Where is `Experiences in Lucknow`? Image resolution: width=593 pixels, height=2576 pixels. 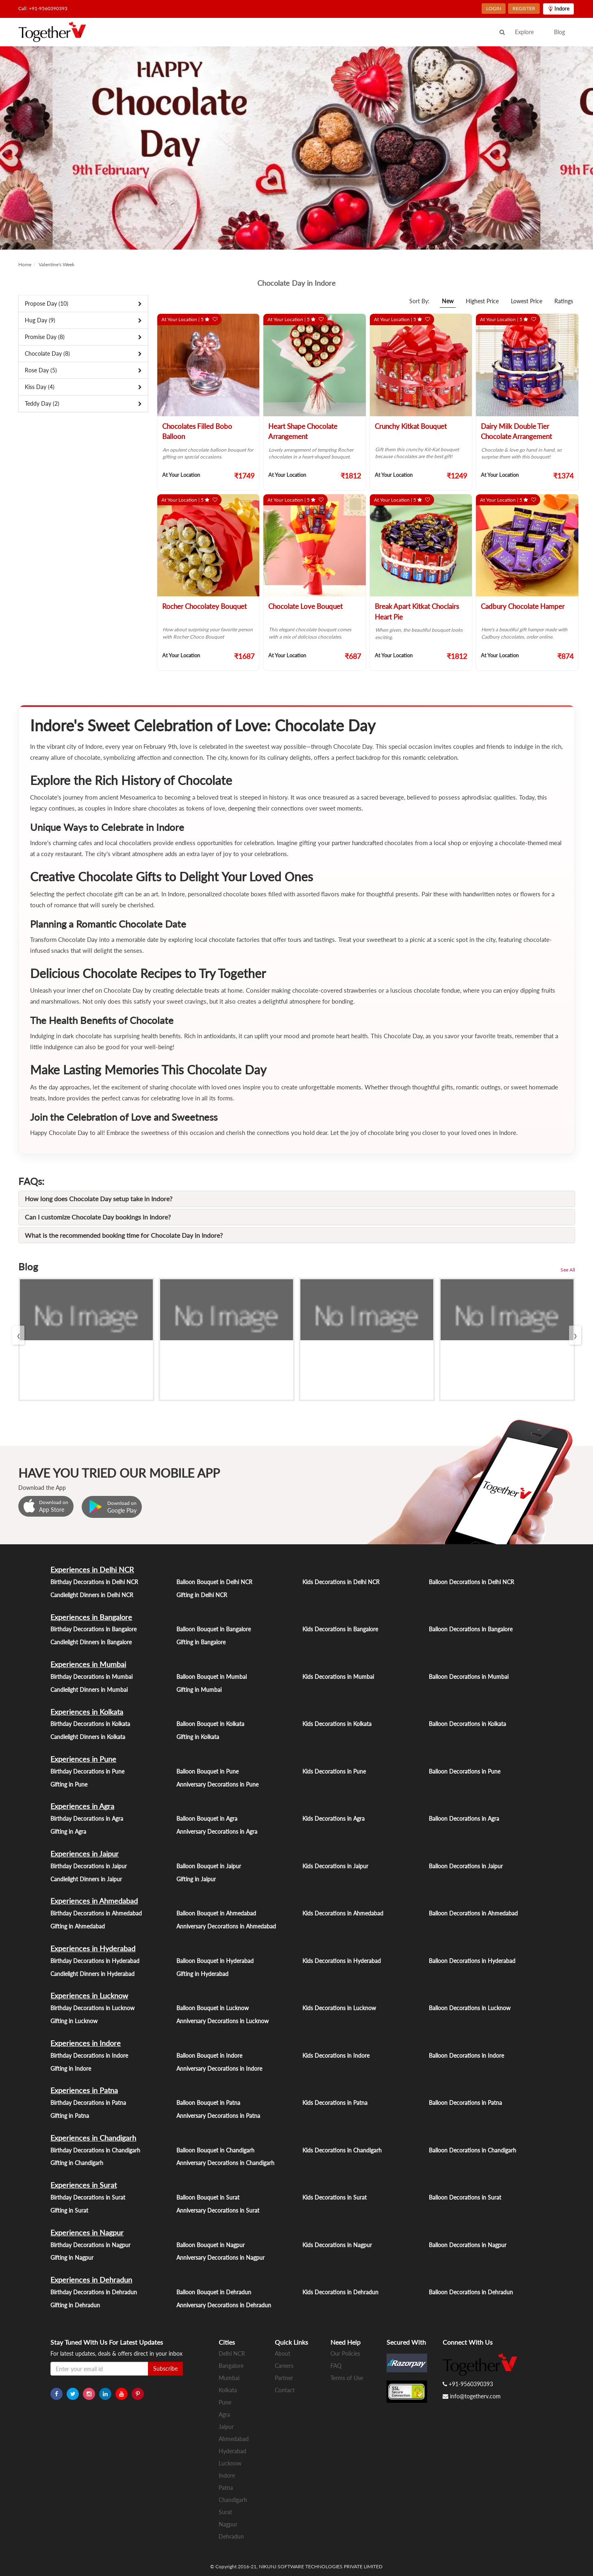
Experiences in Lucknow is located at coordinates (89, 1995).